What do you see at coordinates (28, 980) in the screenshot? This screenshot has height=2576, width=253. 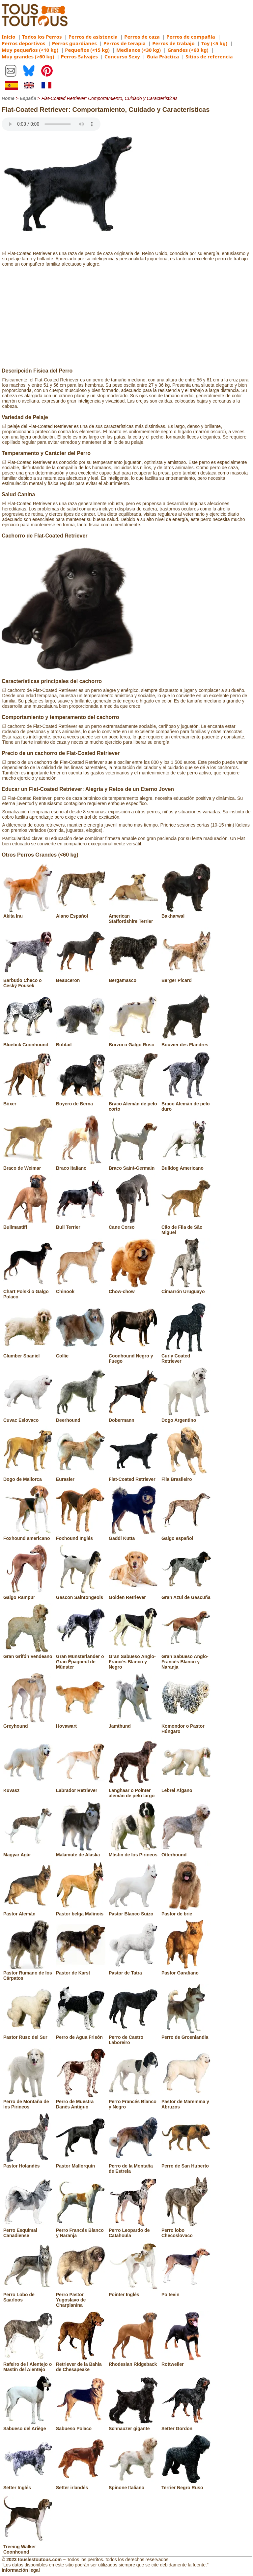 I see `Barbudo Checo o Český Fousek` at bounding box center [28, 980].